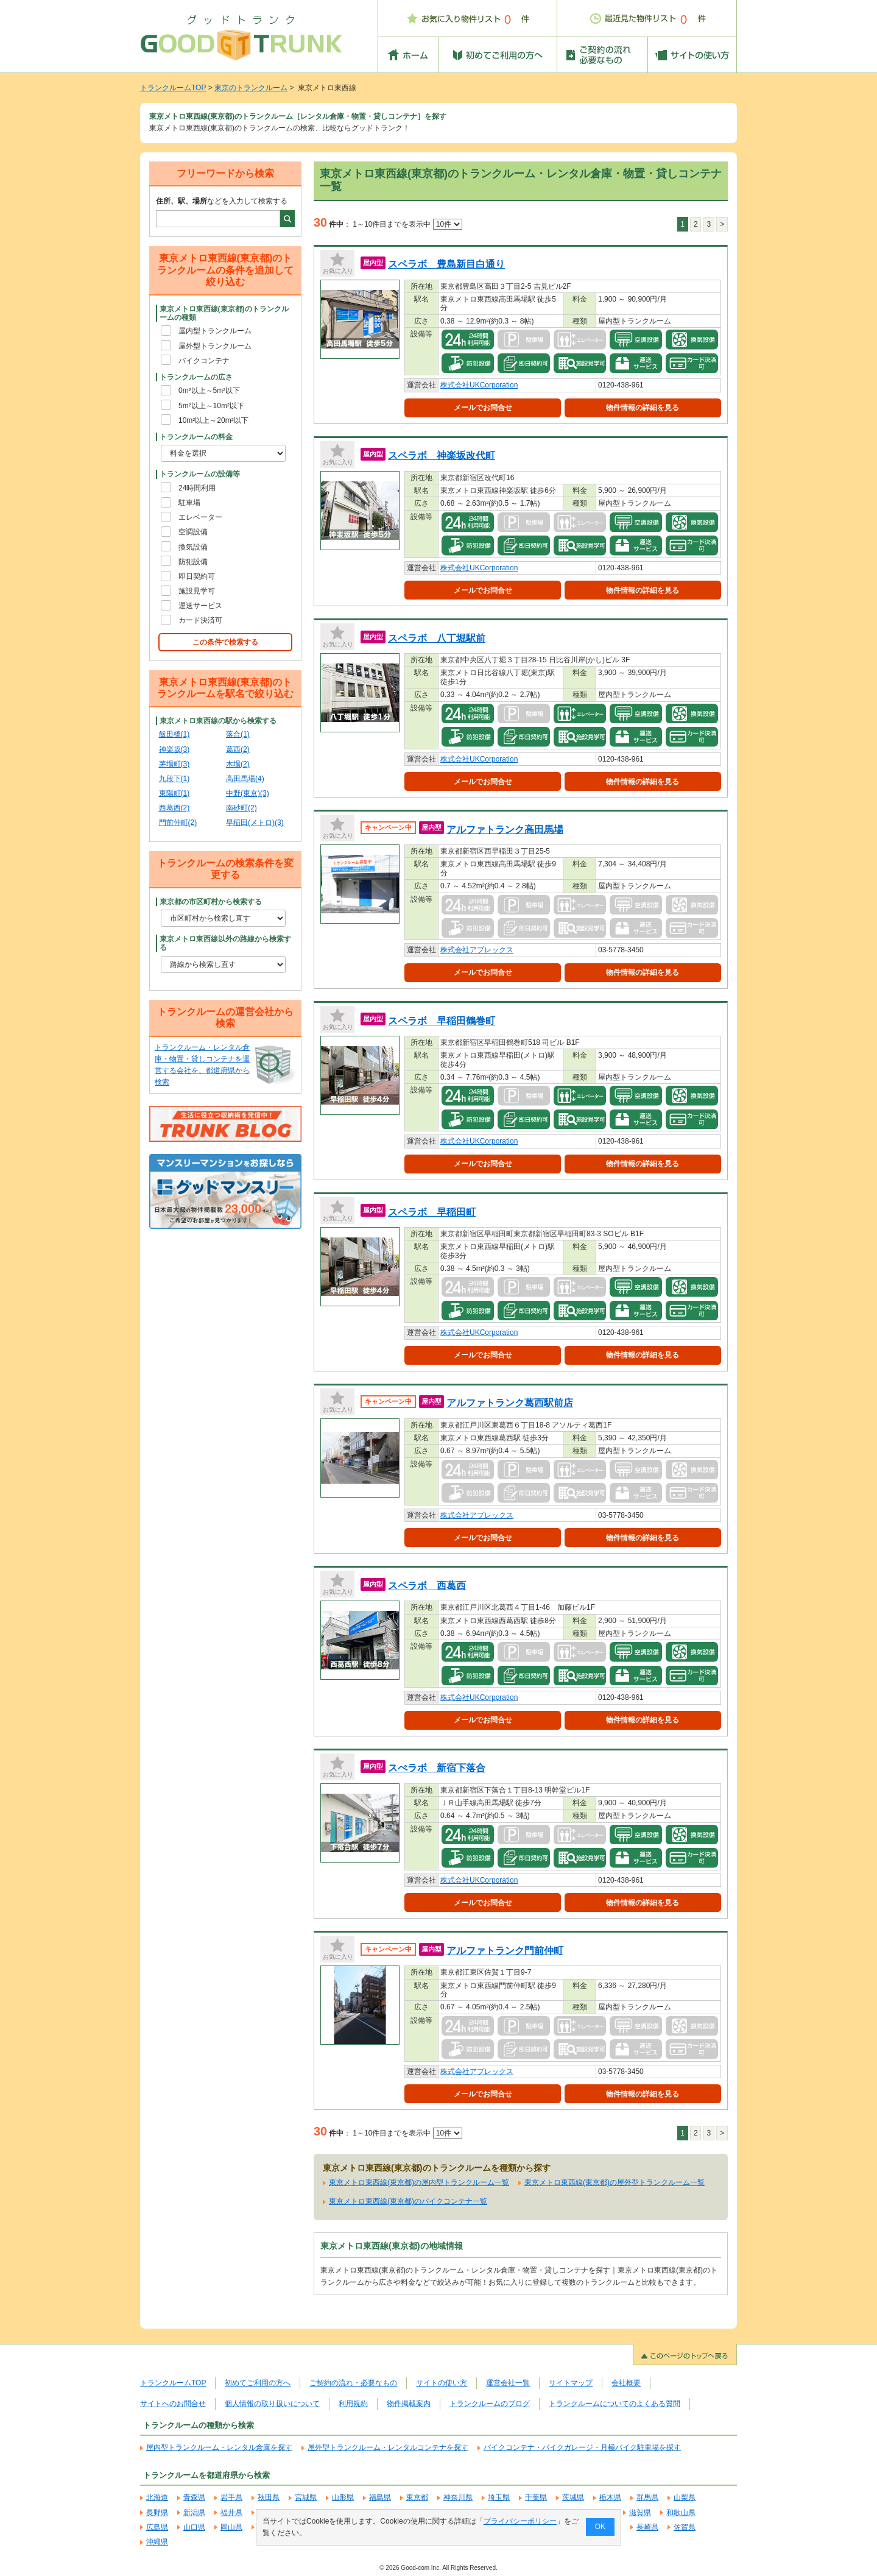  What do you see at coordinates (343, 2497) in the screenshot?
I see `山形県` at bounding box center [343, 2497].